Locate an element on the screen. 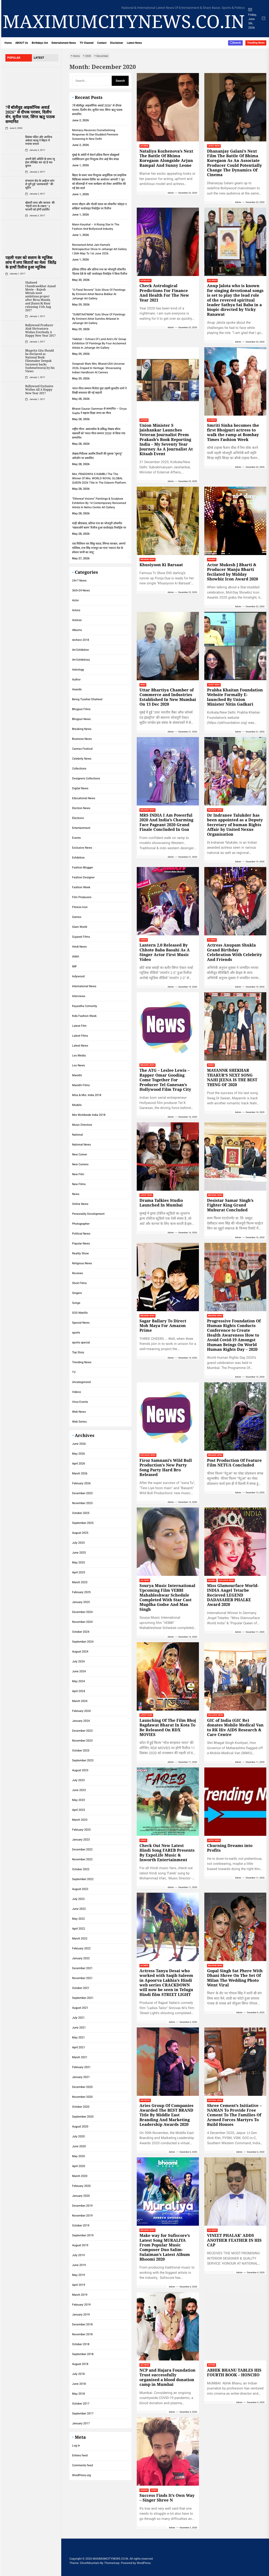  Marathi Films is located at coordinates (81, 1085).